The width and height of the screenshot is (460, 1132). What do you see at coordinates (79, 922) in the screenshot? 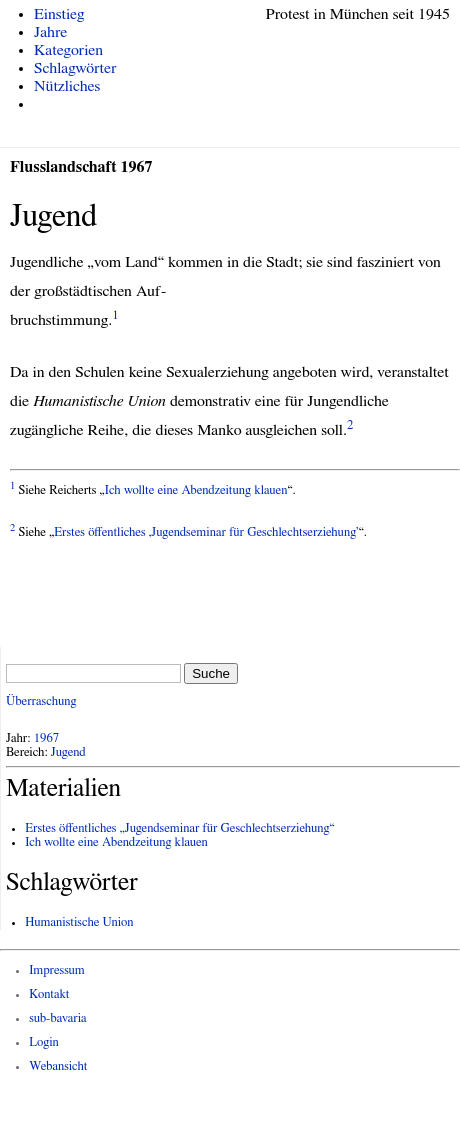
I see `Humanistische Union` at bounding box center [79, 922].